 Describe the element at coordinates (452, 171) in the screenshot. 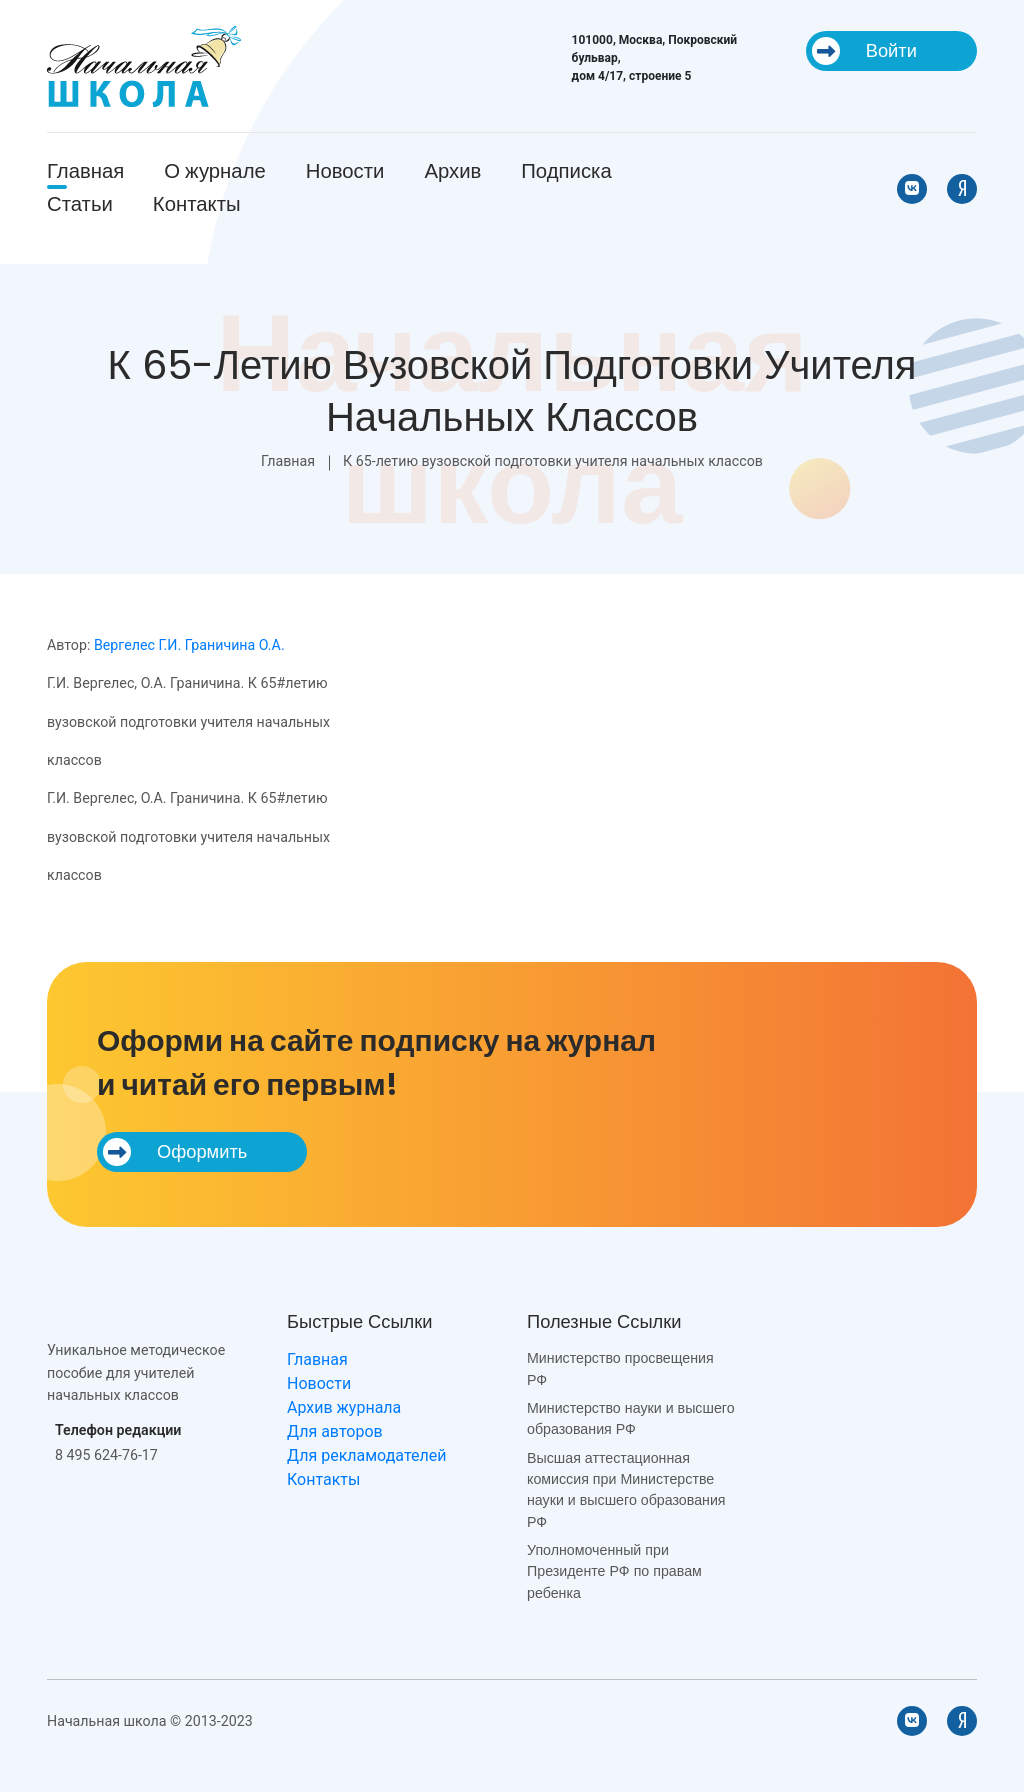

I see `Архив` at that location.